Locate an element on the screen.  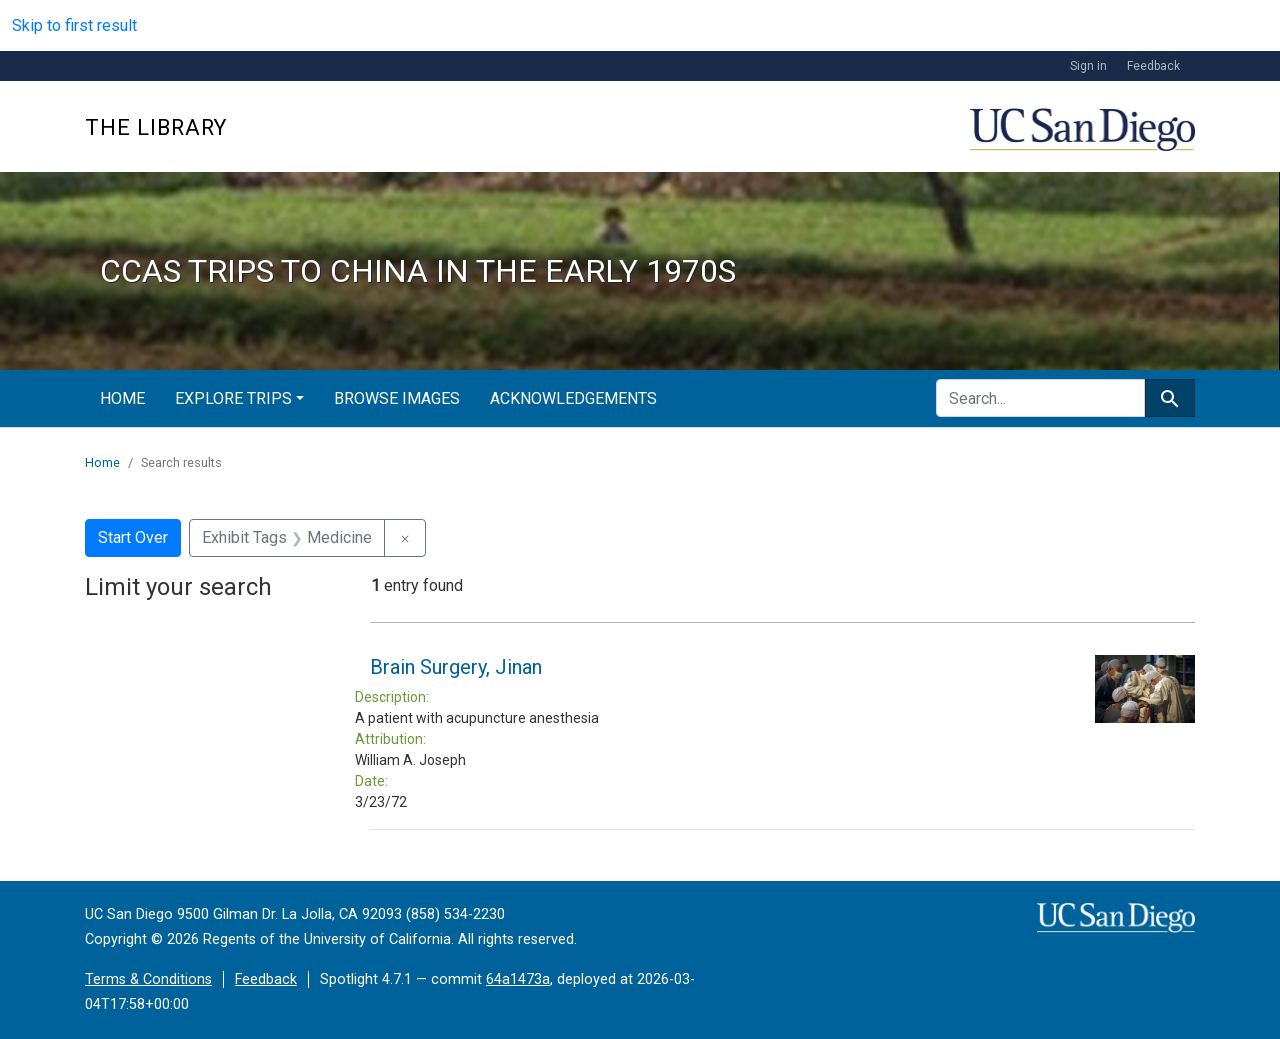
Acknowledgements is located at coordinates (573, 398).